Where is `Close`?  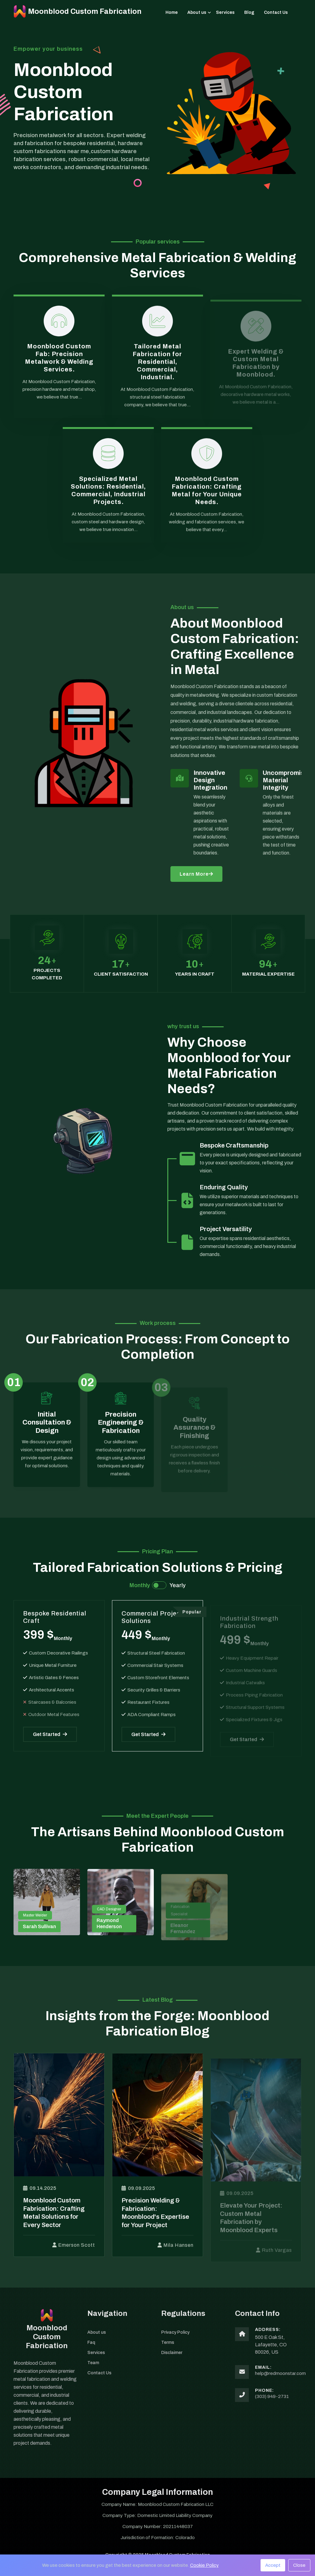
Close is located at coordinates (299, 2565).